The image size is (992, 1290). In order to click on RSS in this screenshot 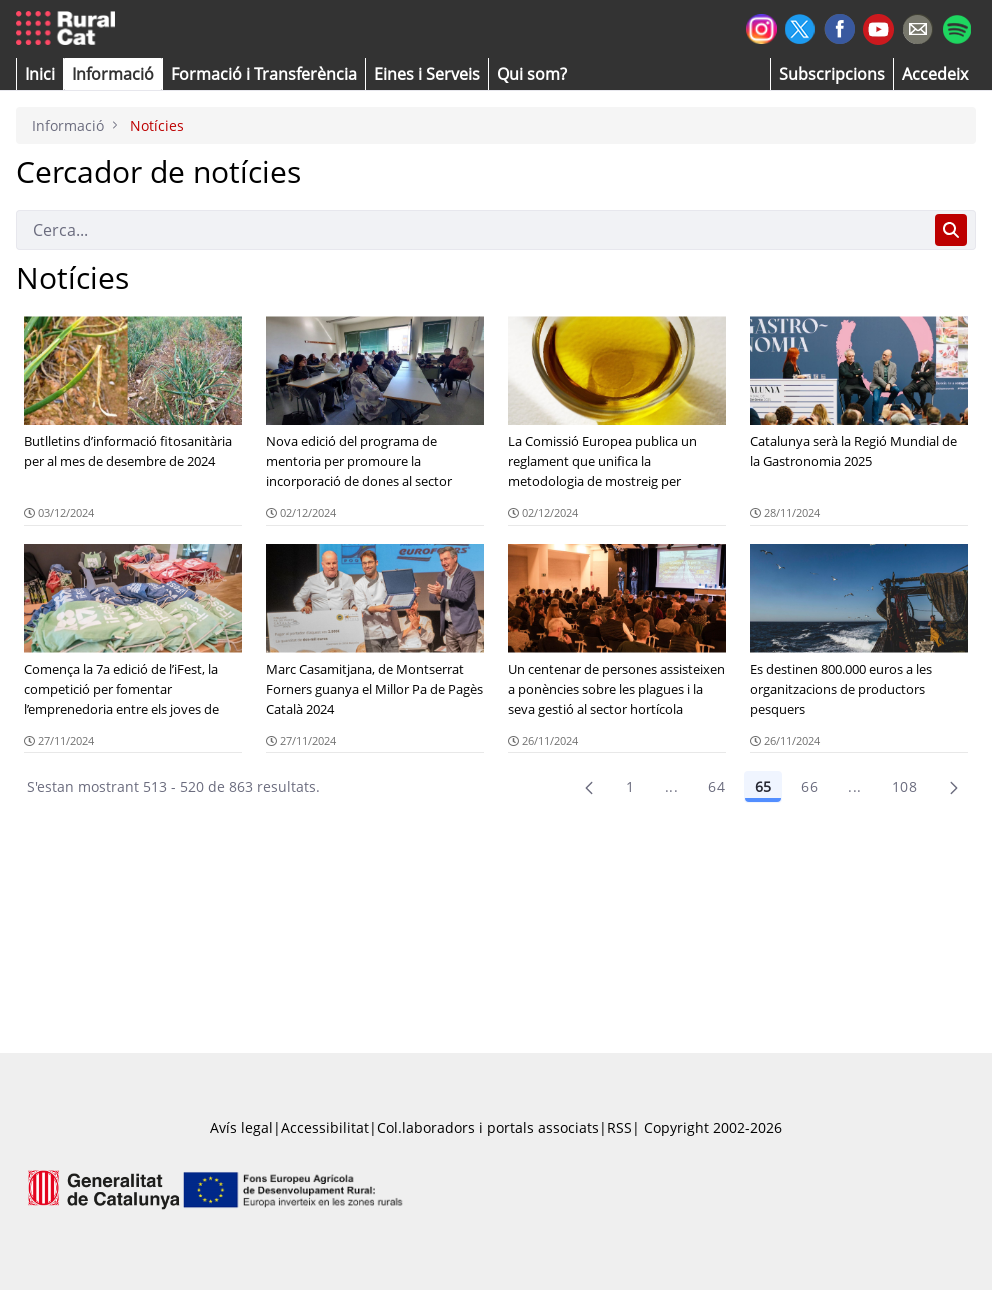, I will do `click(619, 1127)`.